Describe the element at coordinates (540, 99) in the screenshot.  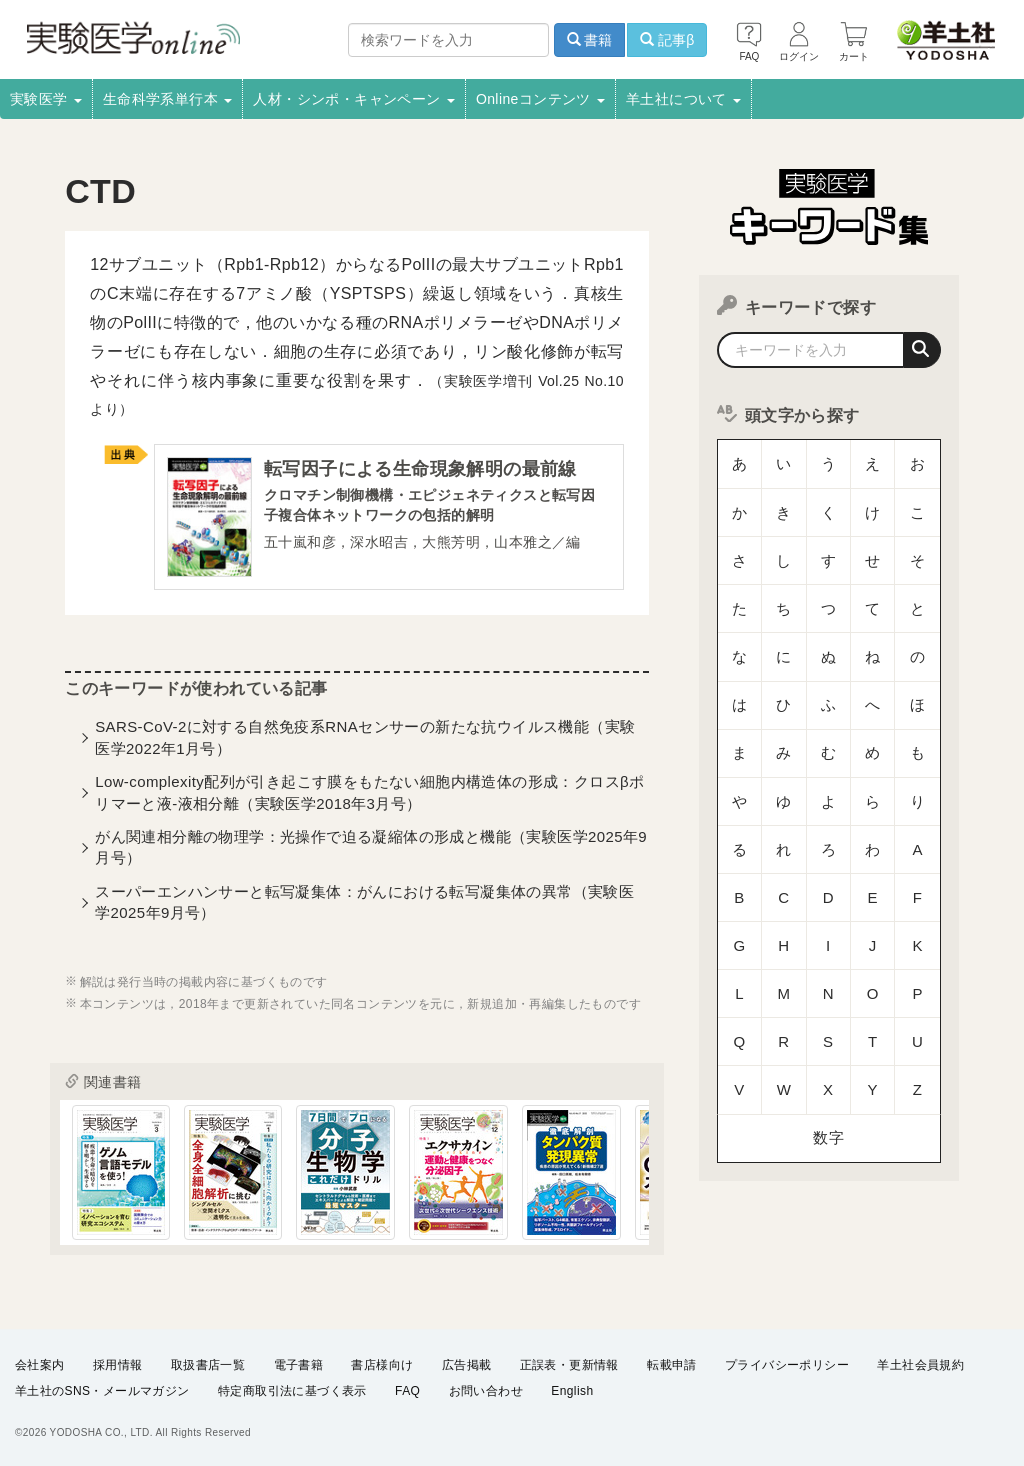
I see `Onlineコンテンツ [button]` at that location.